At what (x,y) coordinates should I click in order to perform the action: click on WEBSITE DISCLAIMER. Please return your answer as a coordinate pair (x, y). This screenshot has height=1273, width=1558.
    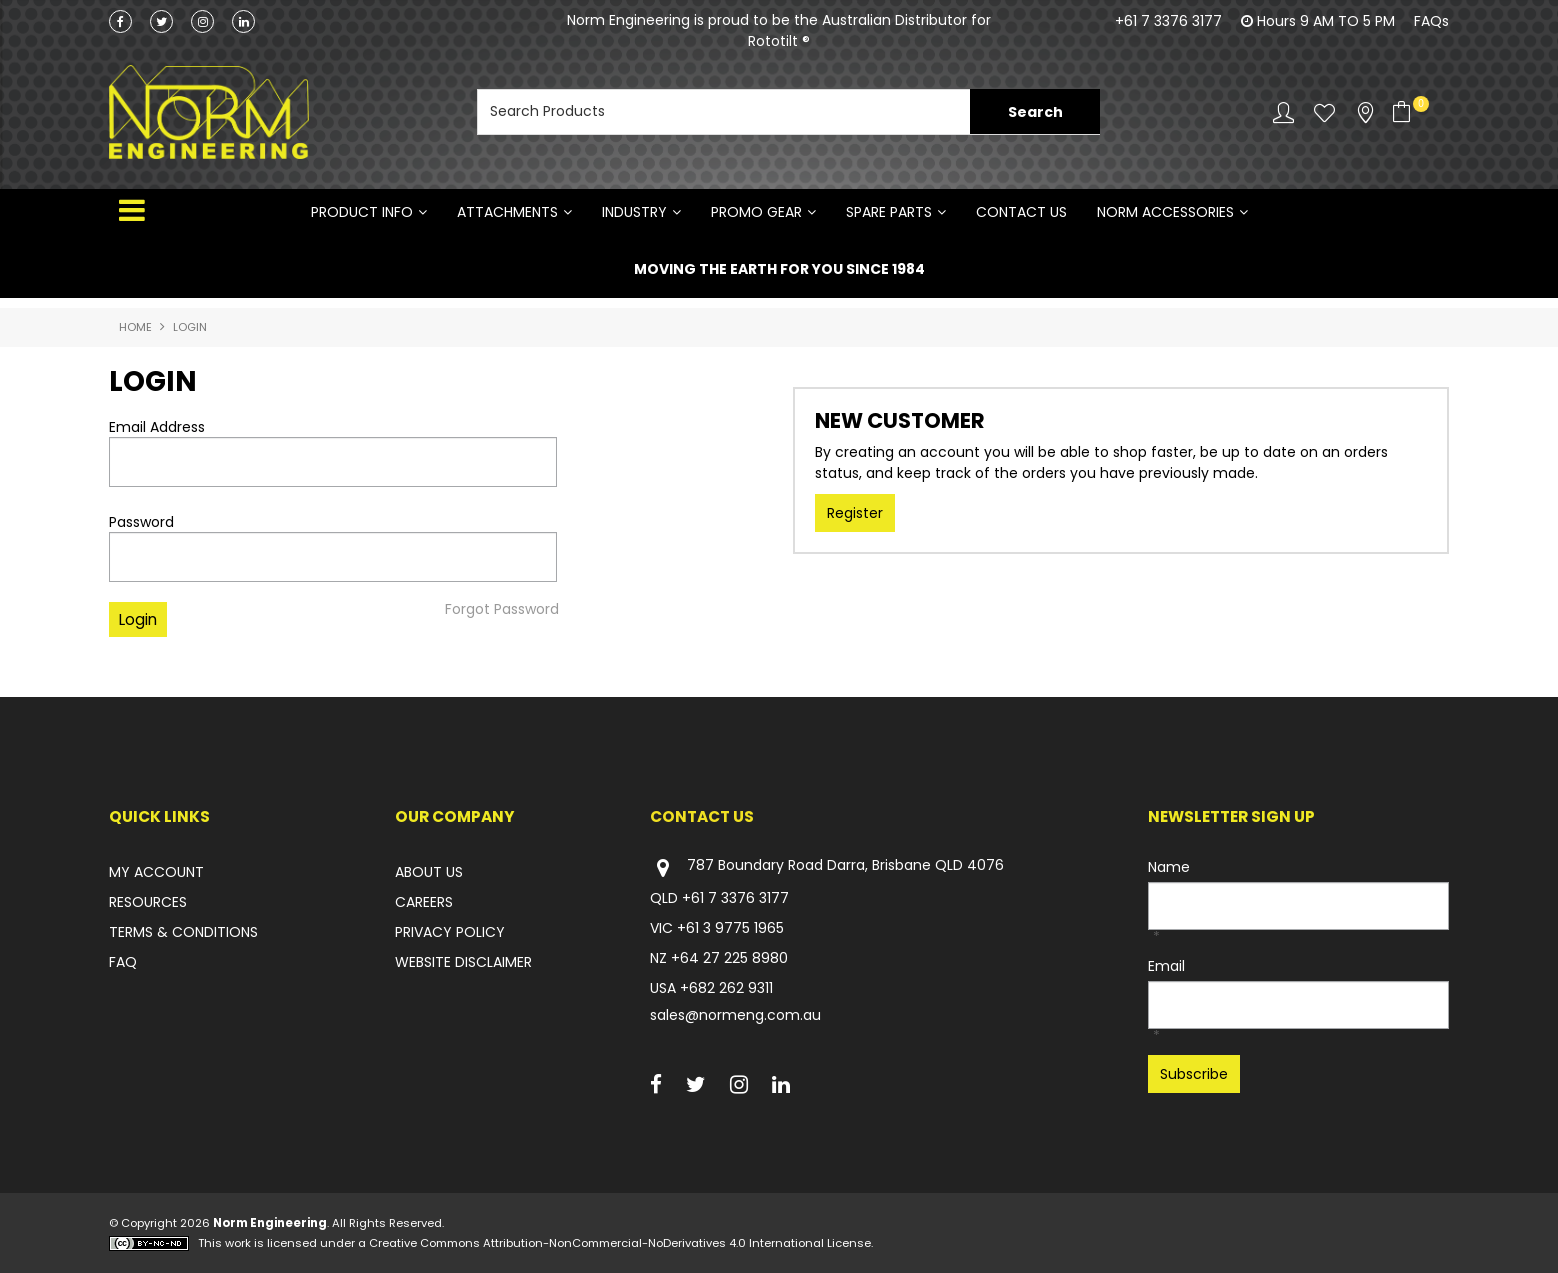
    Looking at the image, I should click on (463, 963).